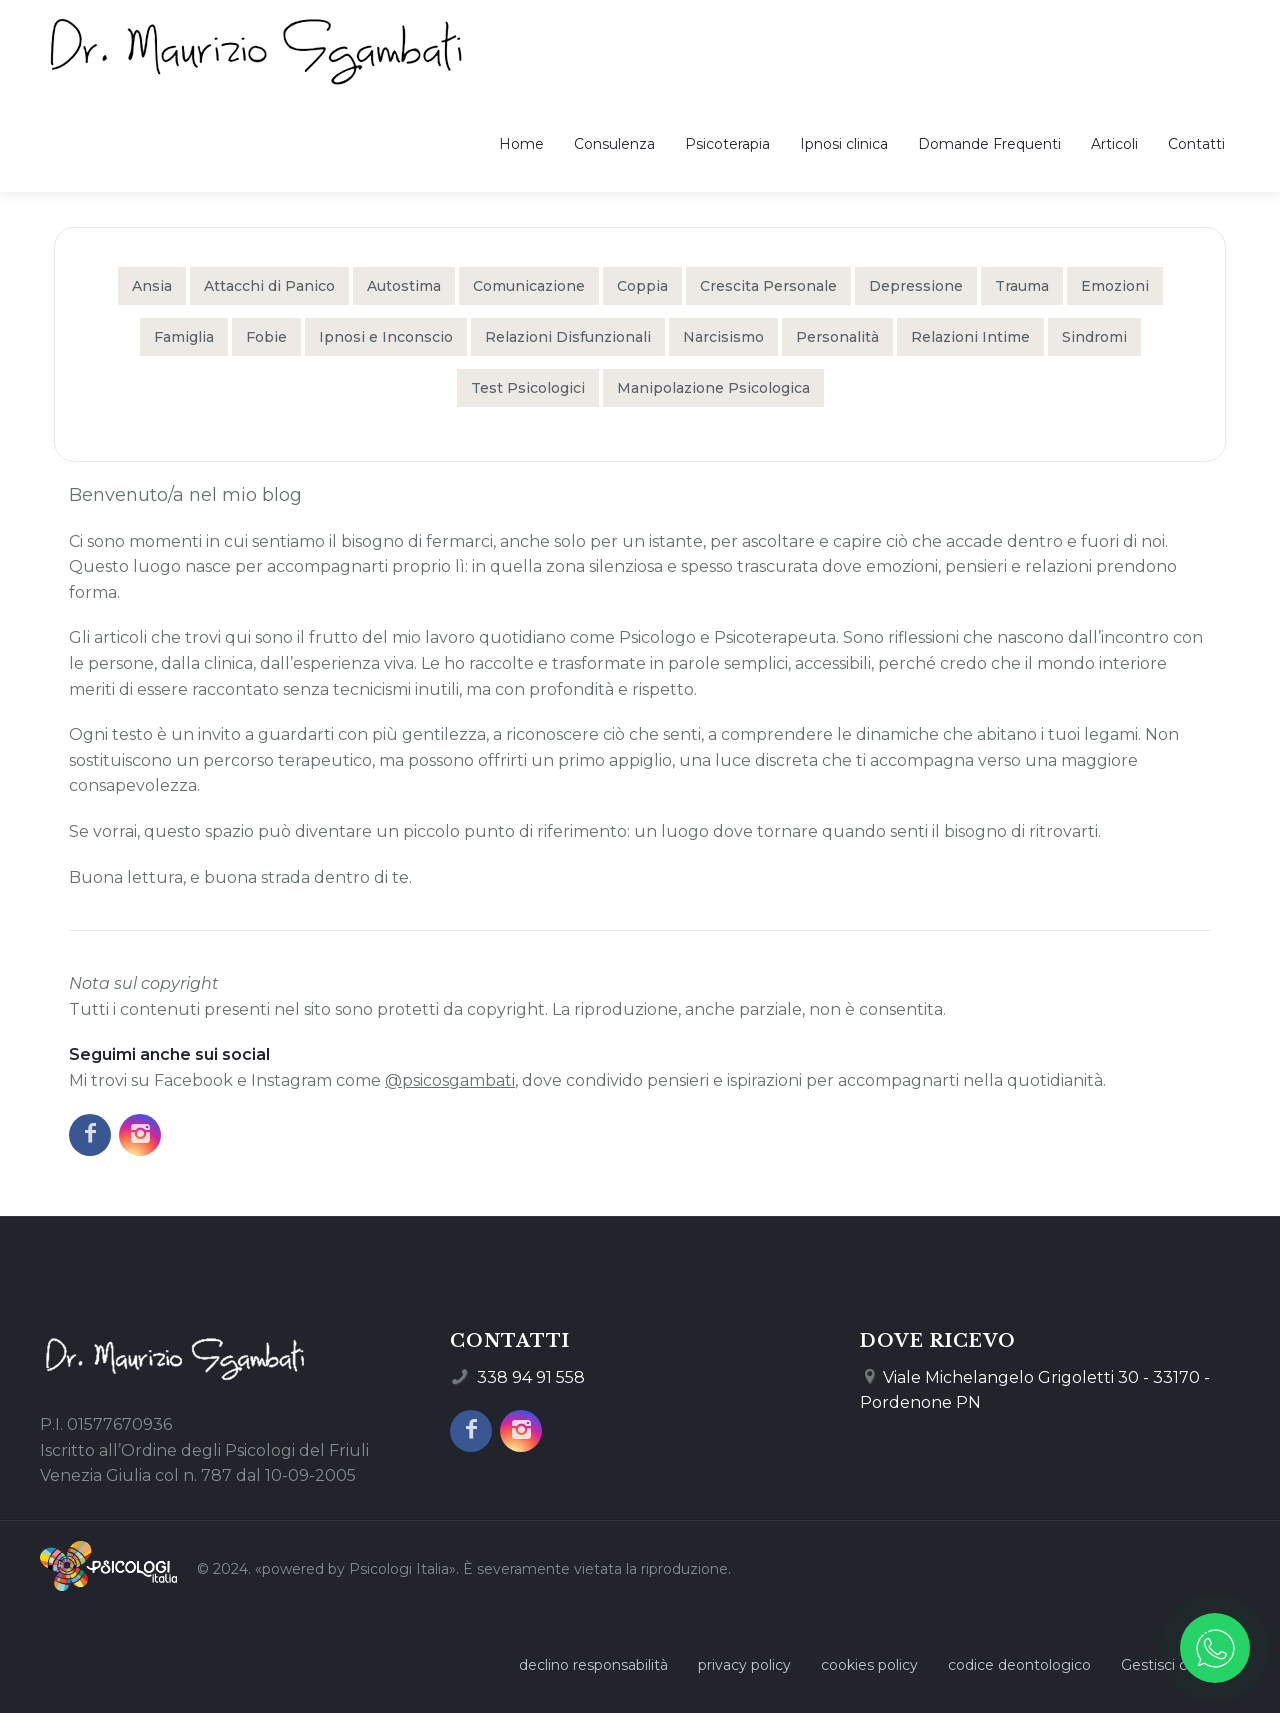 The width and height of the screenshot is (1280, 1713). What do you see at coordinates (531, 1377) in the screenshot?
I see `338 94 91 558` at bounding box center [531, 1377].